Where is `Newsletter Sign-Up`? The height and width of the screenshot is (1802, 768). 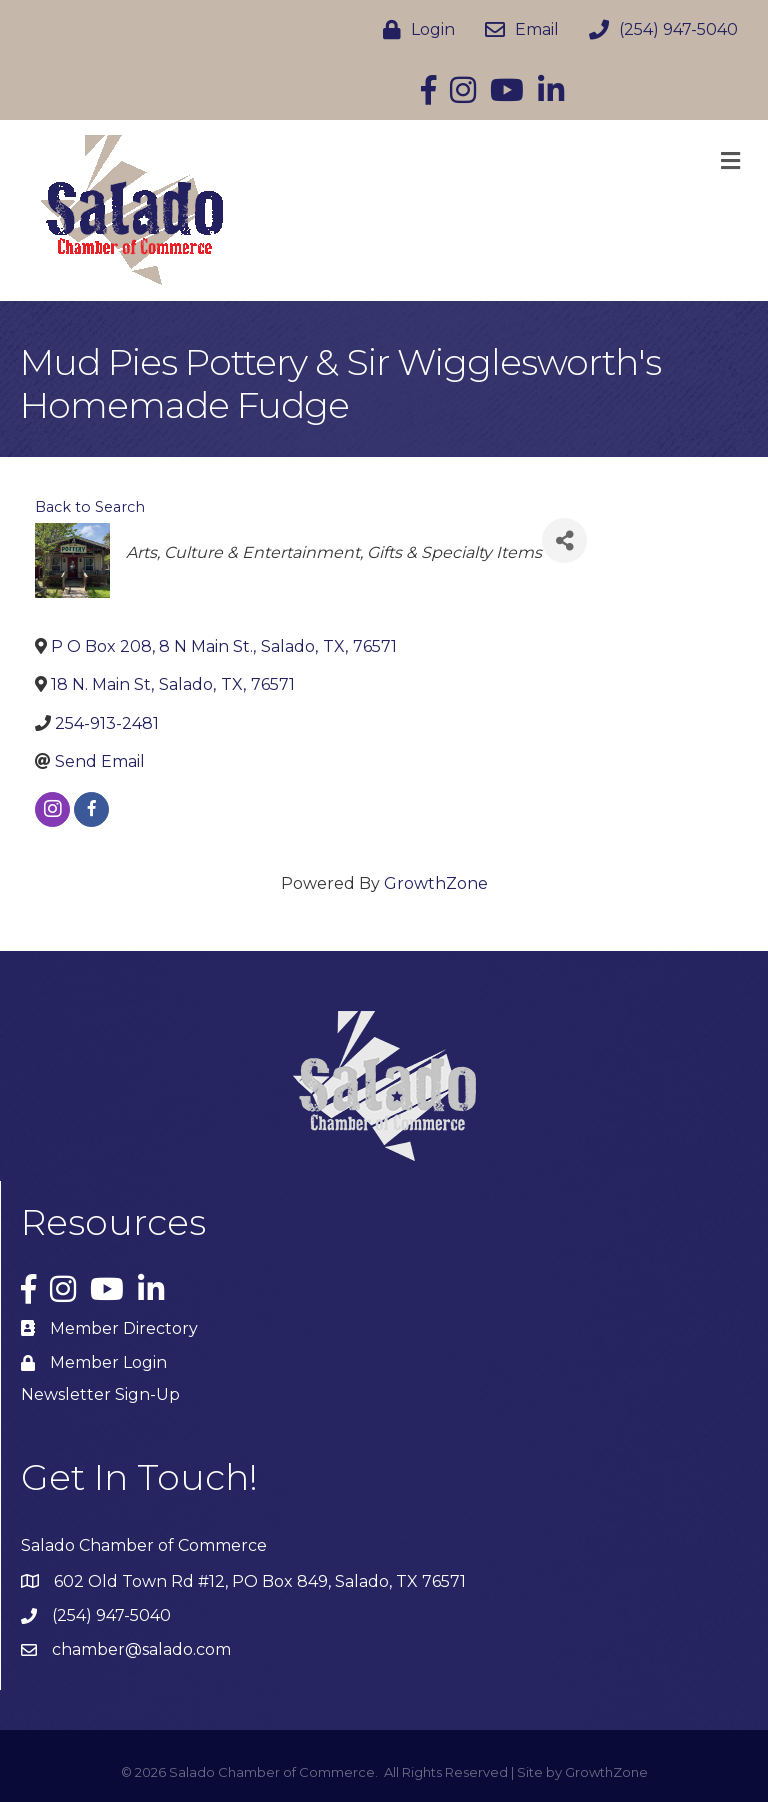
Newsletter Sign-Up is located at coordinates (100, 1394).